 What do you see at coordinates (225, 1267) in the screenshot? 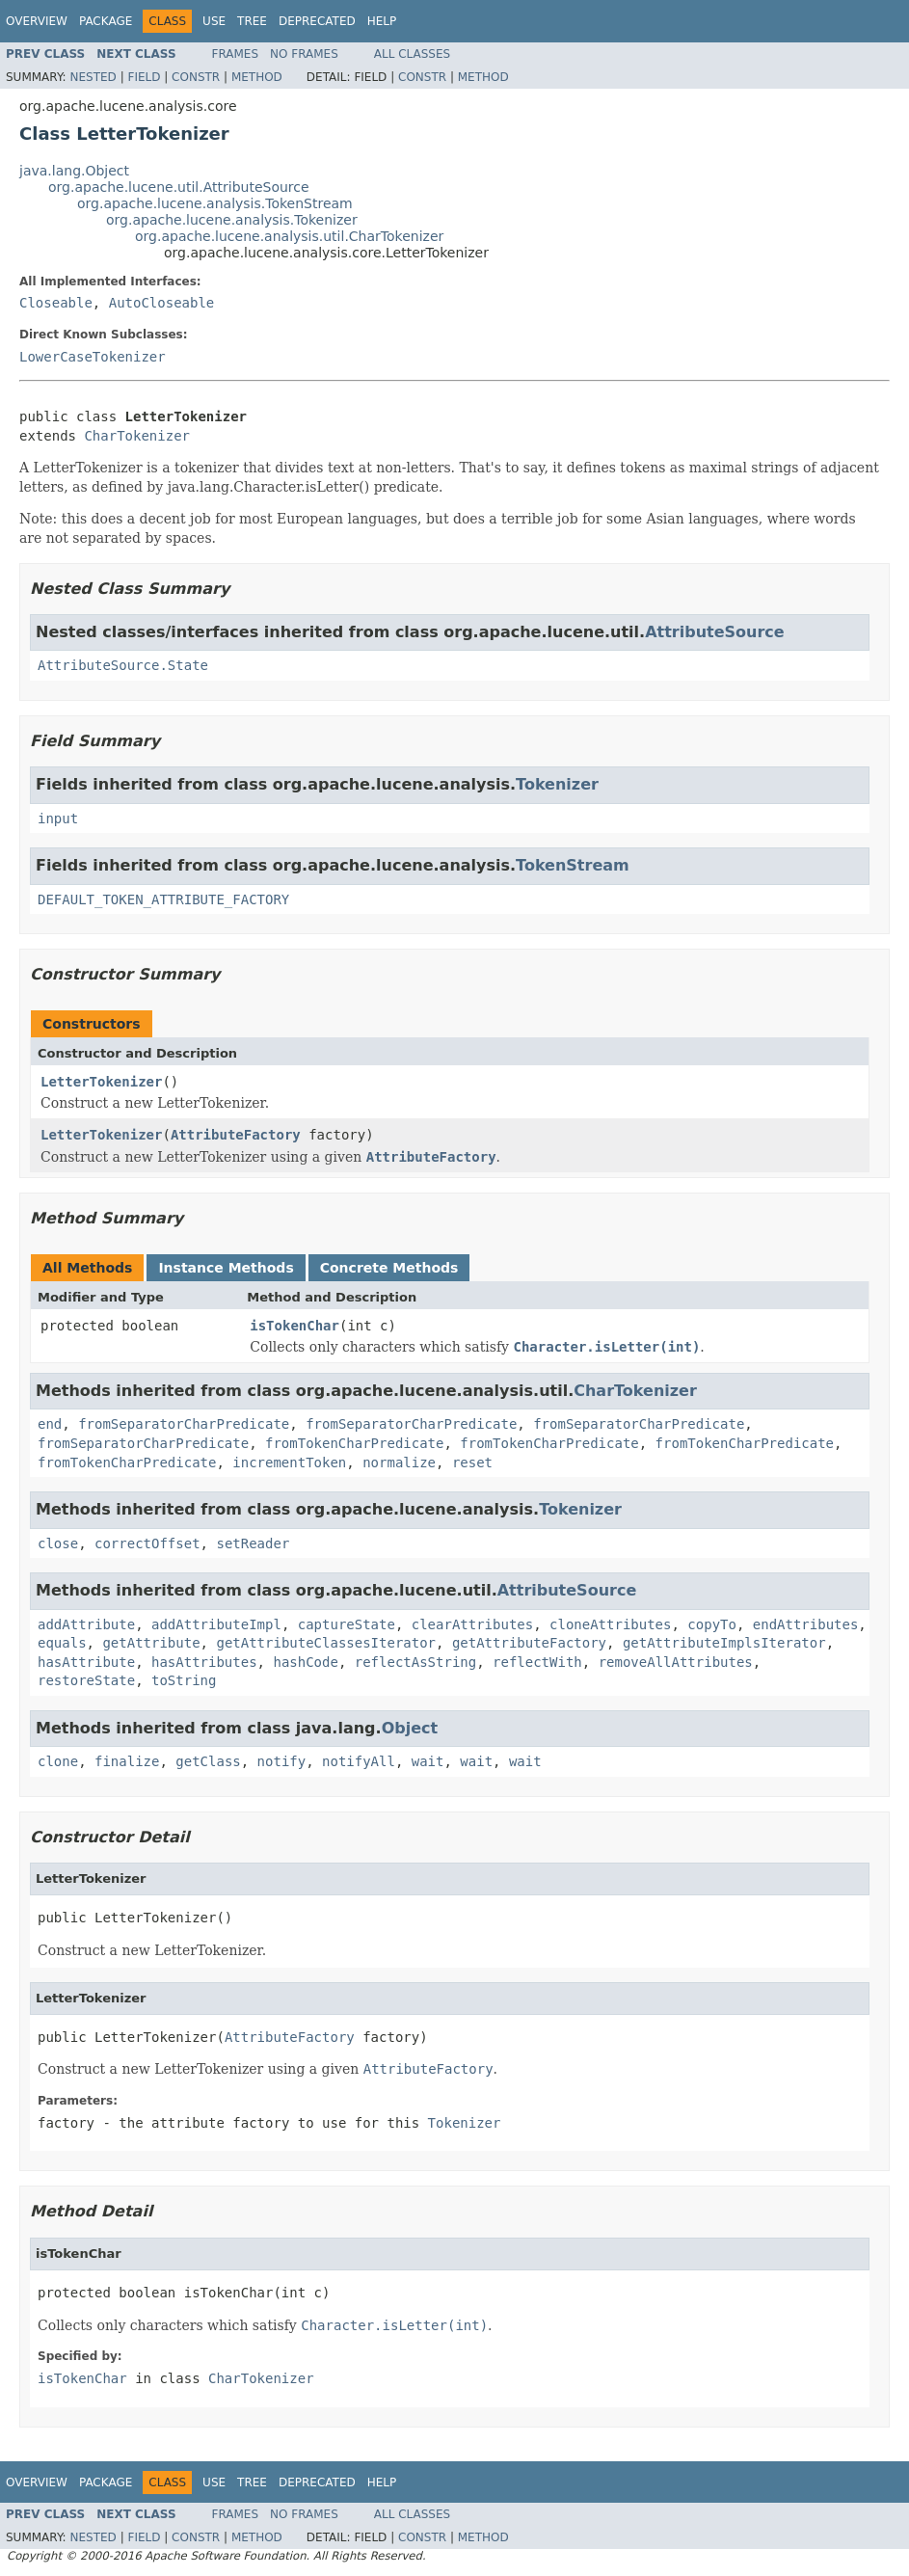
I see `Instance Methods` at bounding box center [225, 1267].